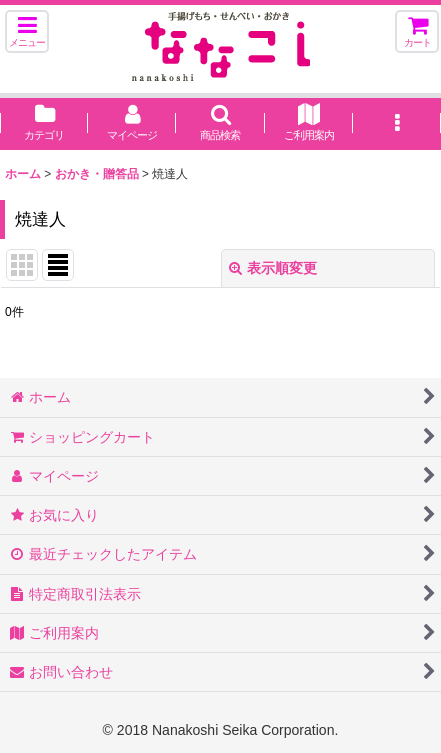  What do you see at coordinates (27, 31) in the screenshot?
I see `[button]` at bounding box center [27, 31].